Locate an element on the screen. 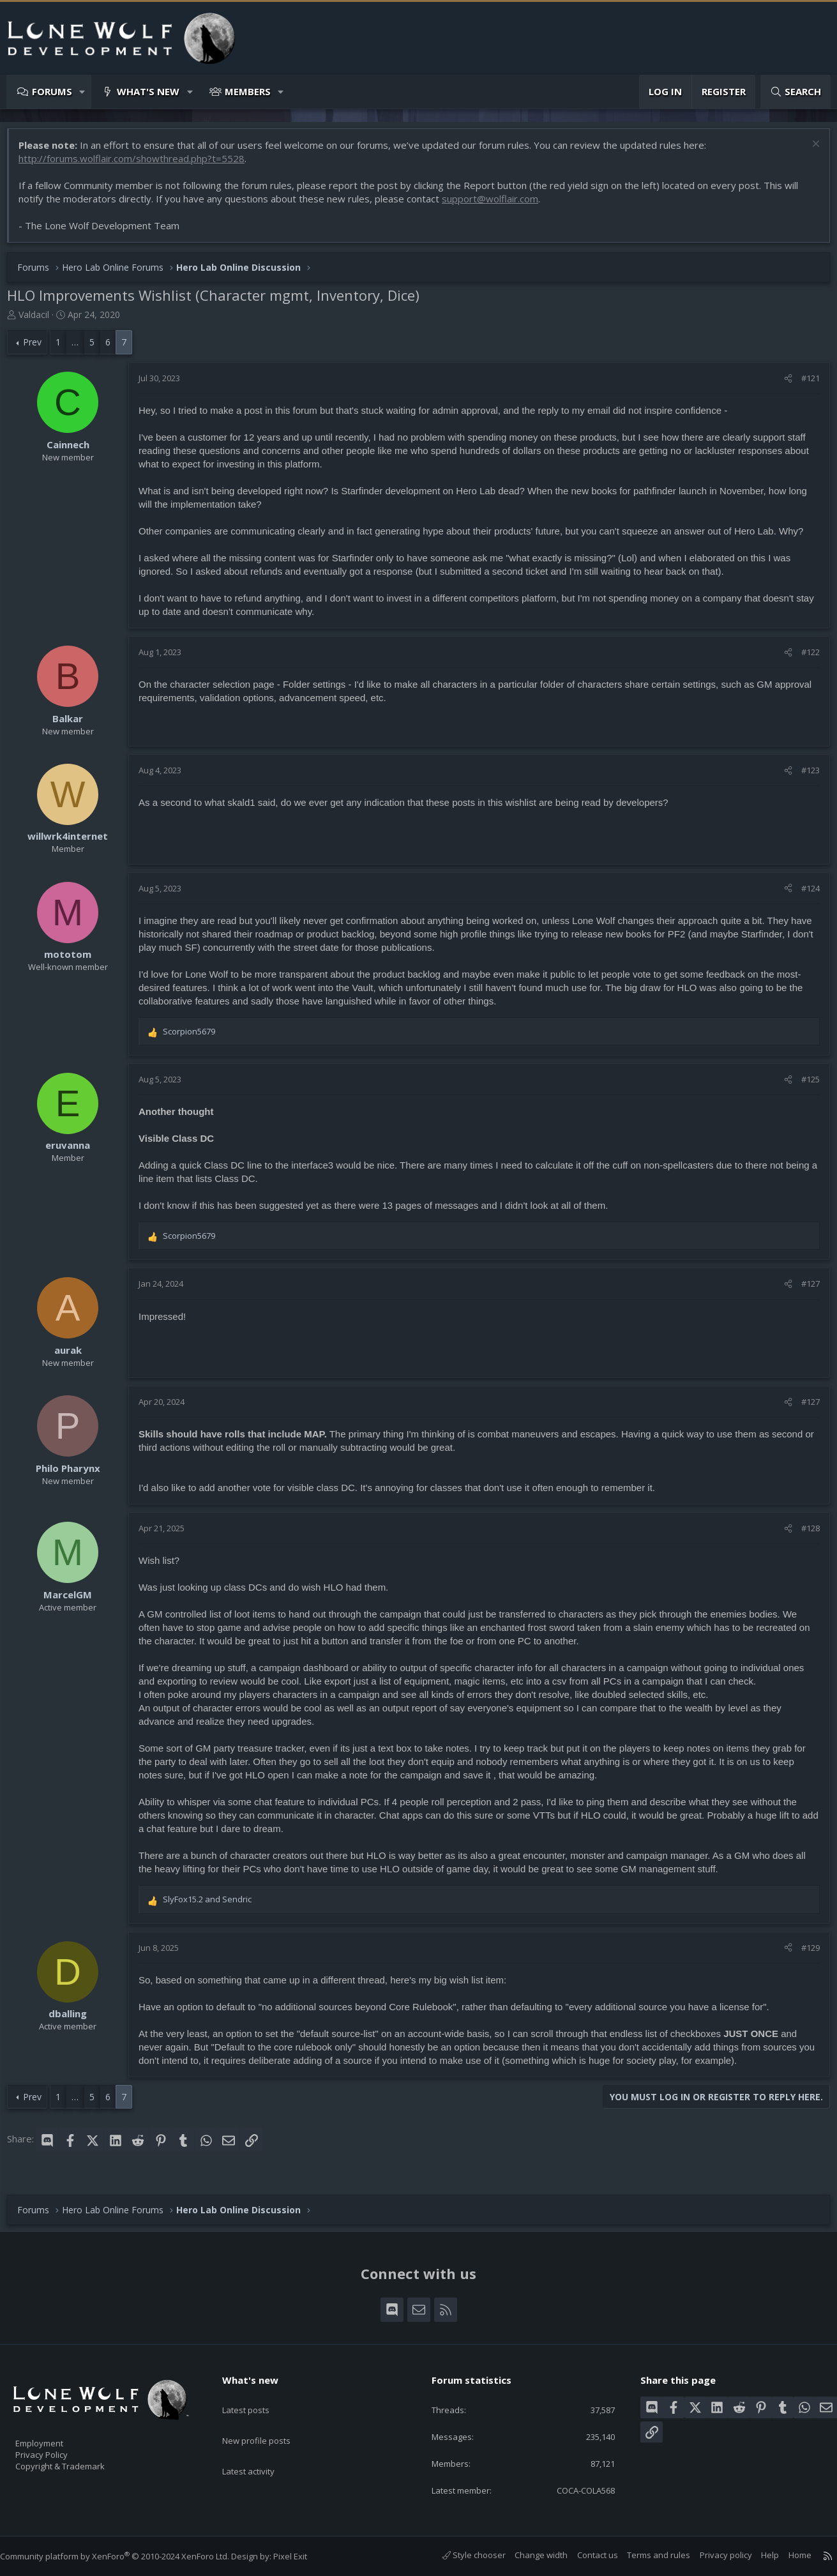 Image resolution: width=837 pixels, height=2576 pixels. Privacy policy is located at coordinates (713, 2555).